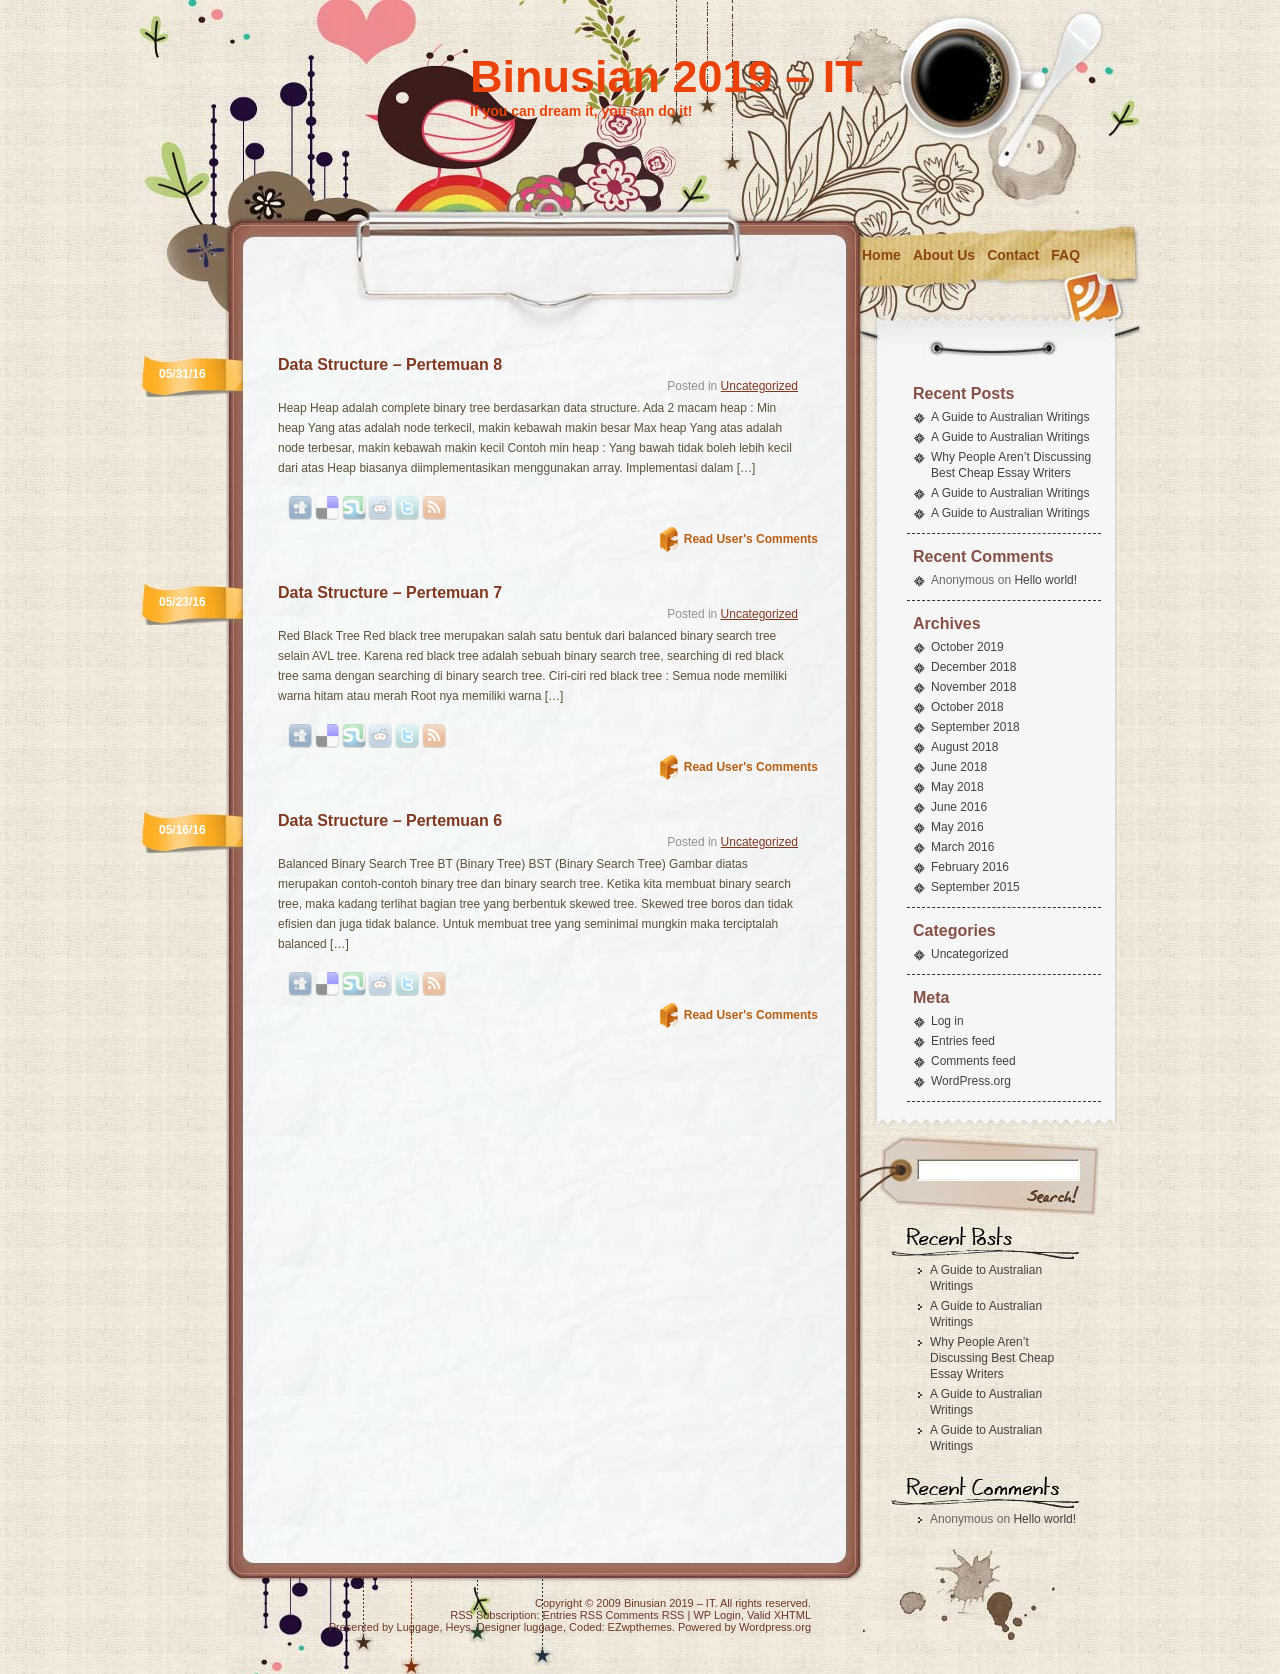 This screenshot has height=1674, width=1280. I want to click on March 2016, so click(962, 847).